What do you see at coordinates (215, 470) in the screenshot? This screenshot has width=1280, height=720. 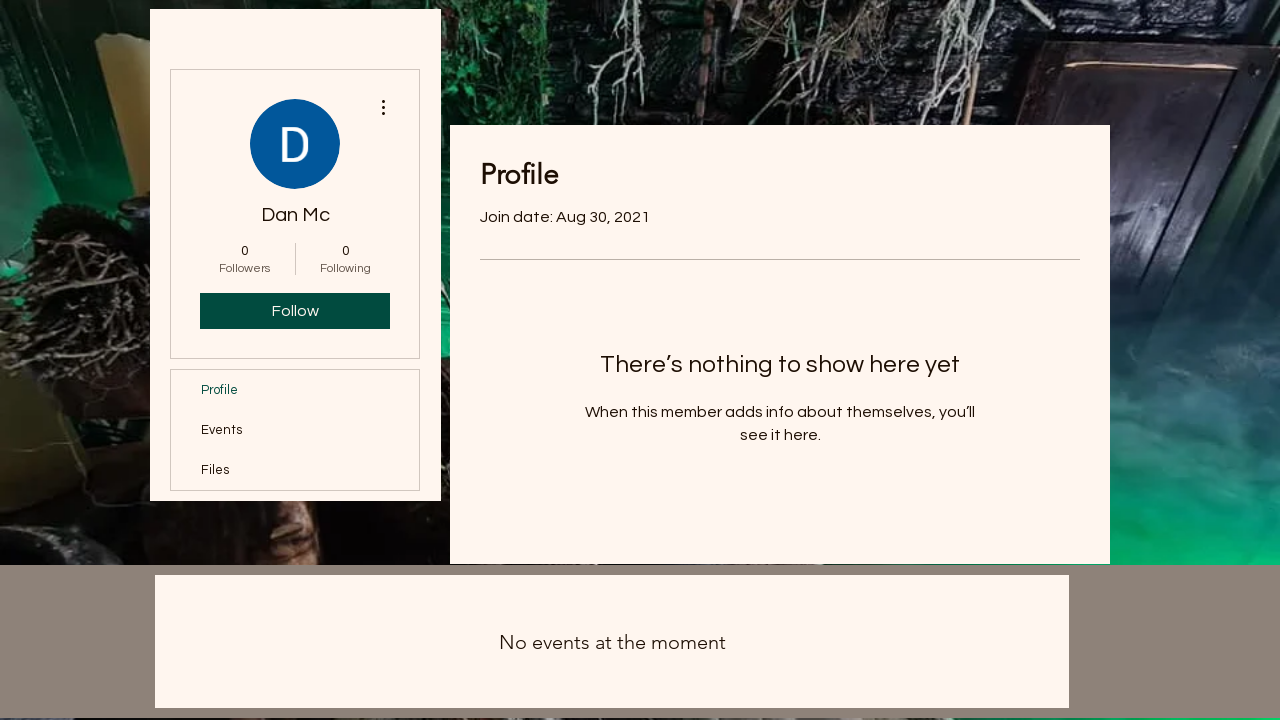 I see `Files` at bounding box center [215, 470].